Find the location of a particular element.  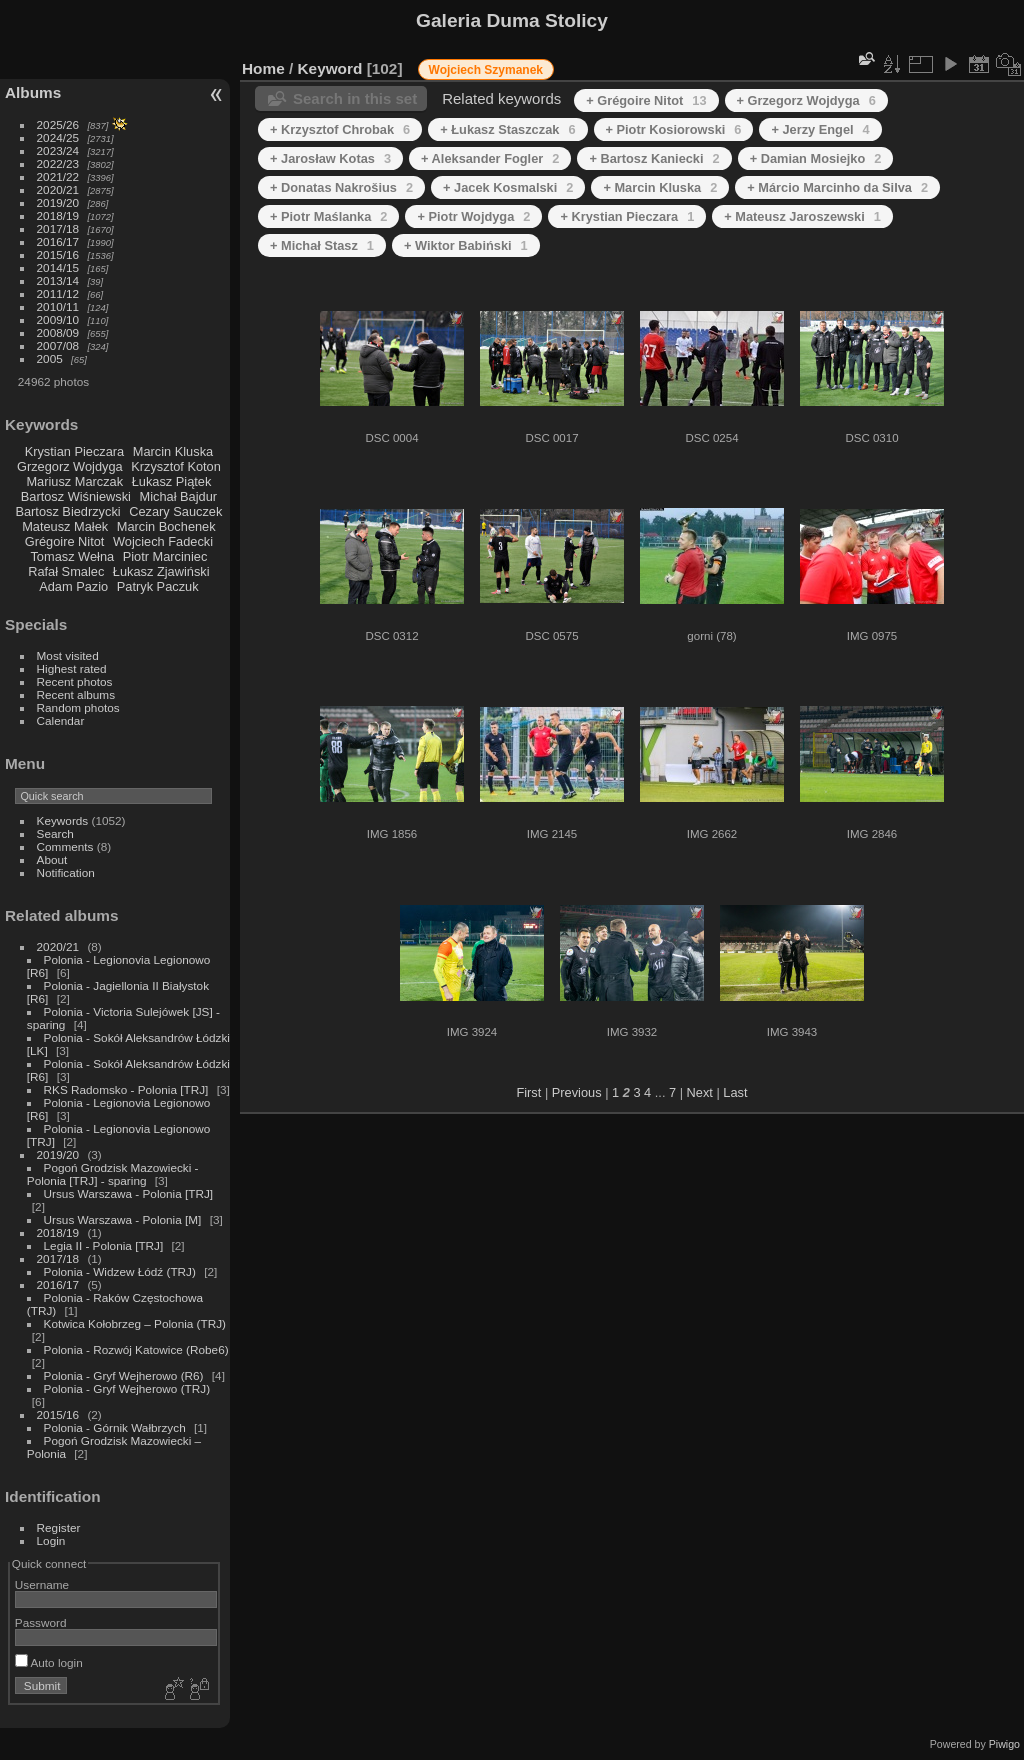

Polonia - Gryf Wejherowo (TRJ) is located at coordinates (127, 1388).